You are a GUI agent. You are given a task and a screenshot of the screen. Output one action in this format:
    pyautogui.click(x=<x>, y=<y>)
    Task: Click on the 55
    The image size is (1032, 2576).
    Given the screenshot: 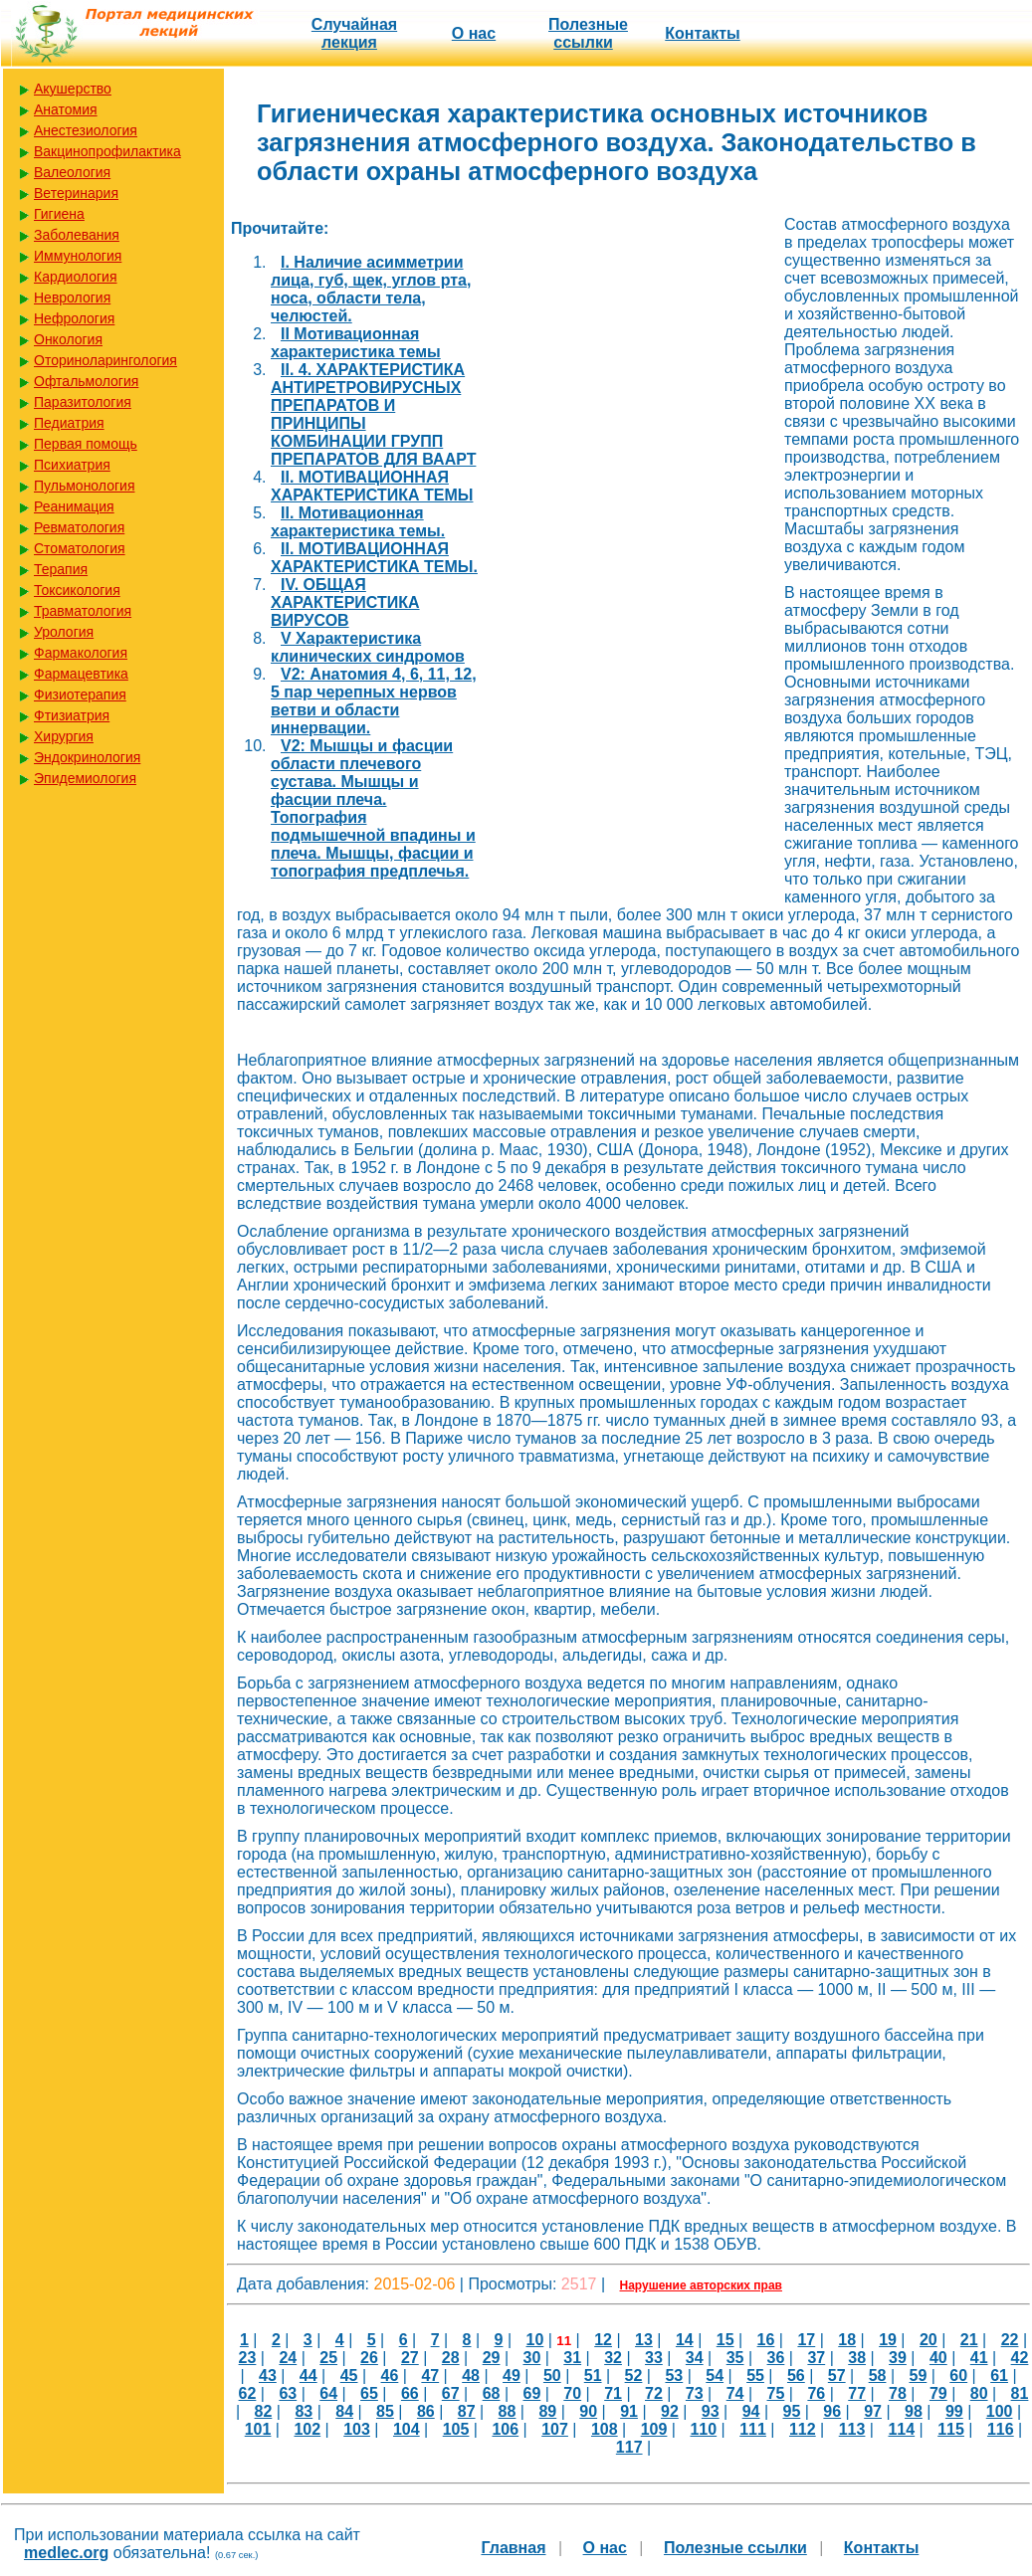 What is the action you would take?
    pyautogui.click(x=755, y=2375)
    